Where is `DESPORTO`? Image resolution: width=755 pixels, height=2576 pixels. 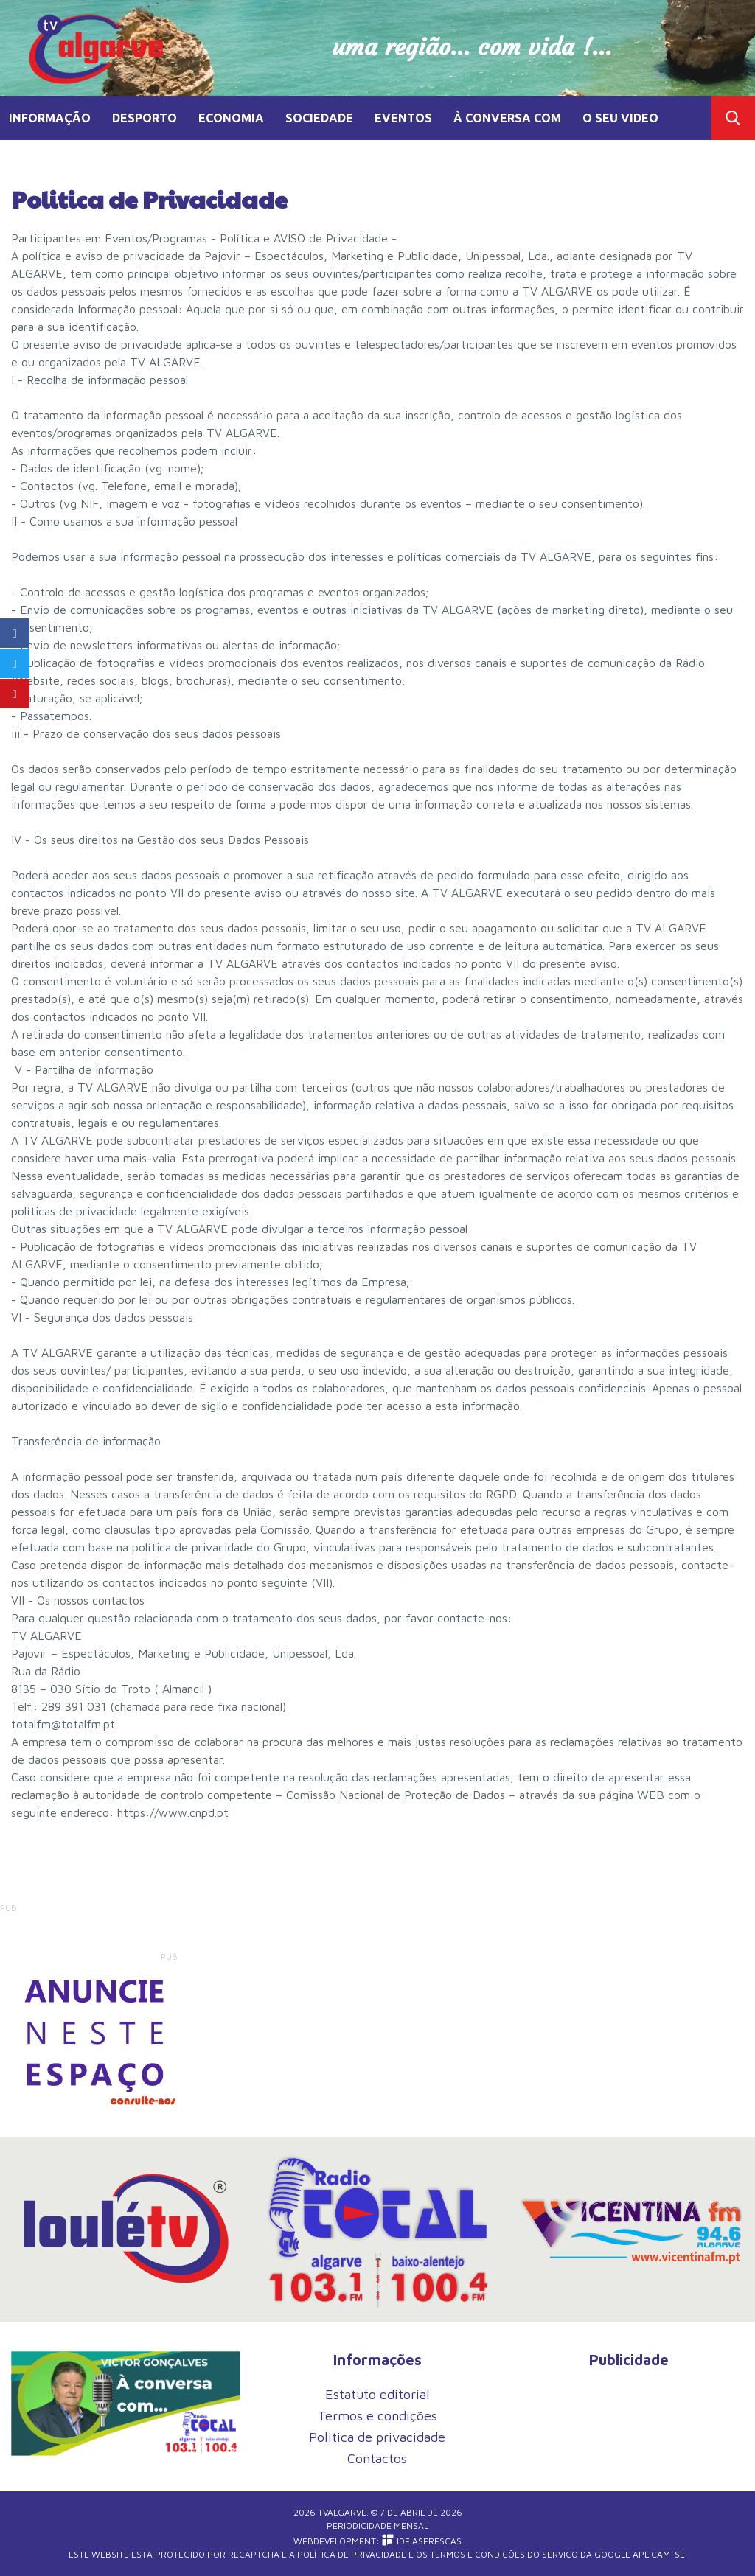
DESPORTO is located at coordinates (144, 118).